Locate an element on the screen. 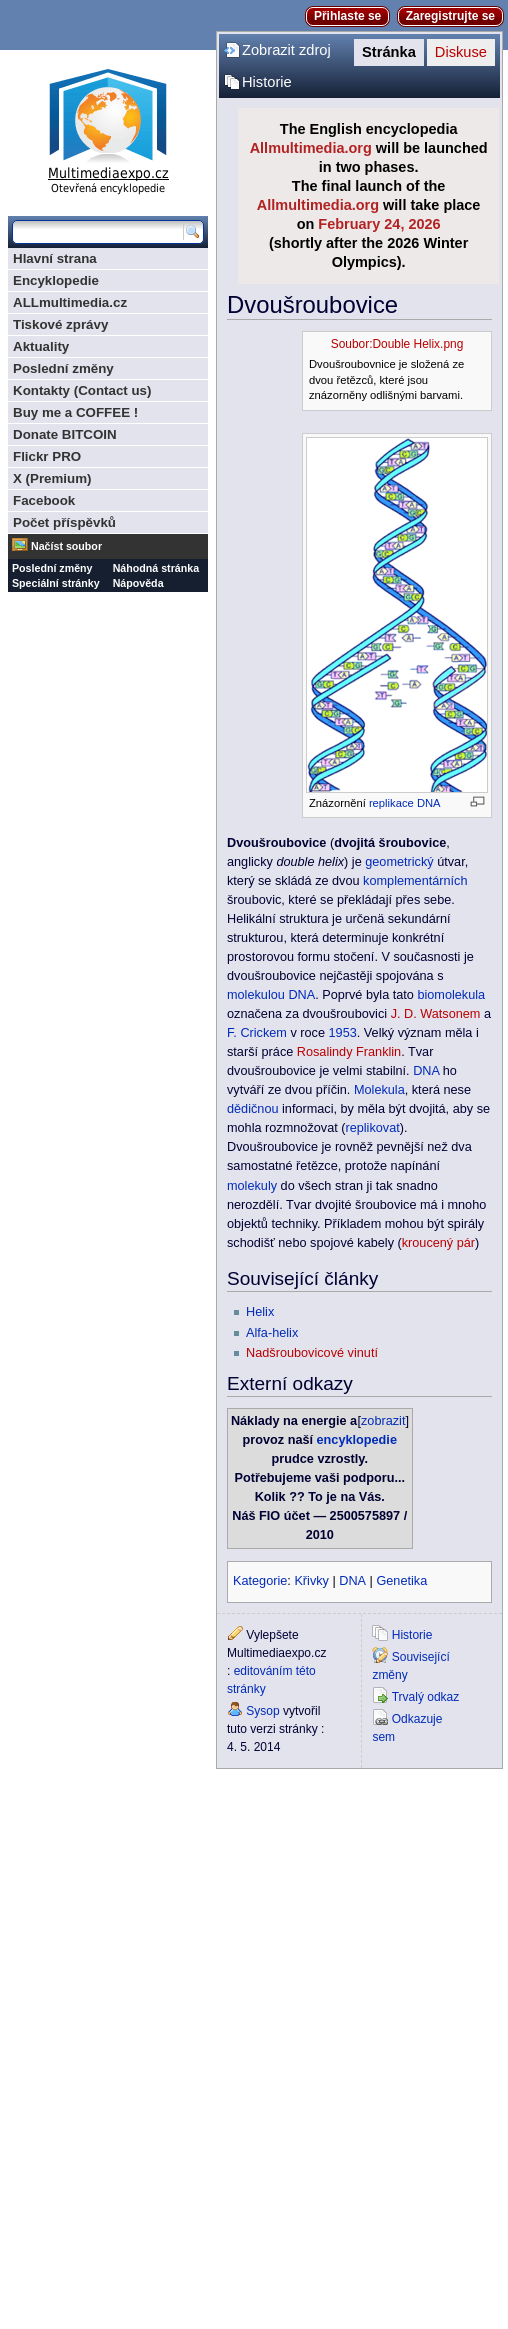  Načíst soubor is located at coordinates (66, 546).